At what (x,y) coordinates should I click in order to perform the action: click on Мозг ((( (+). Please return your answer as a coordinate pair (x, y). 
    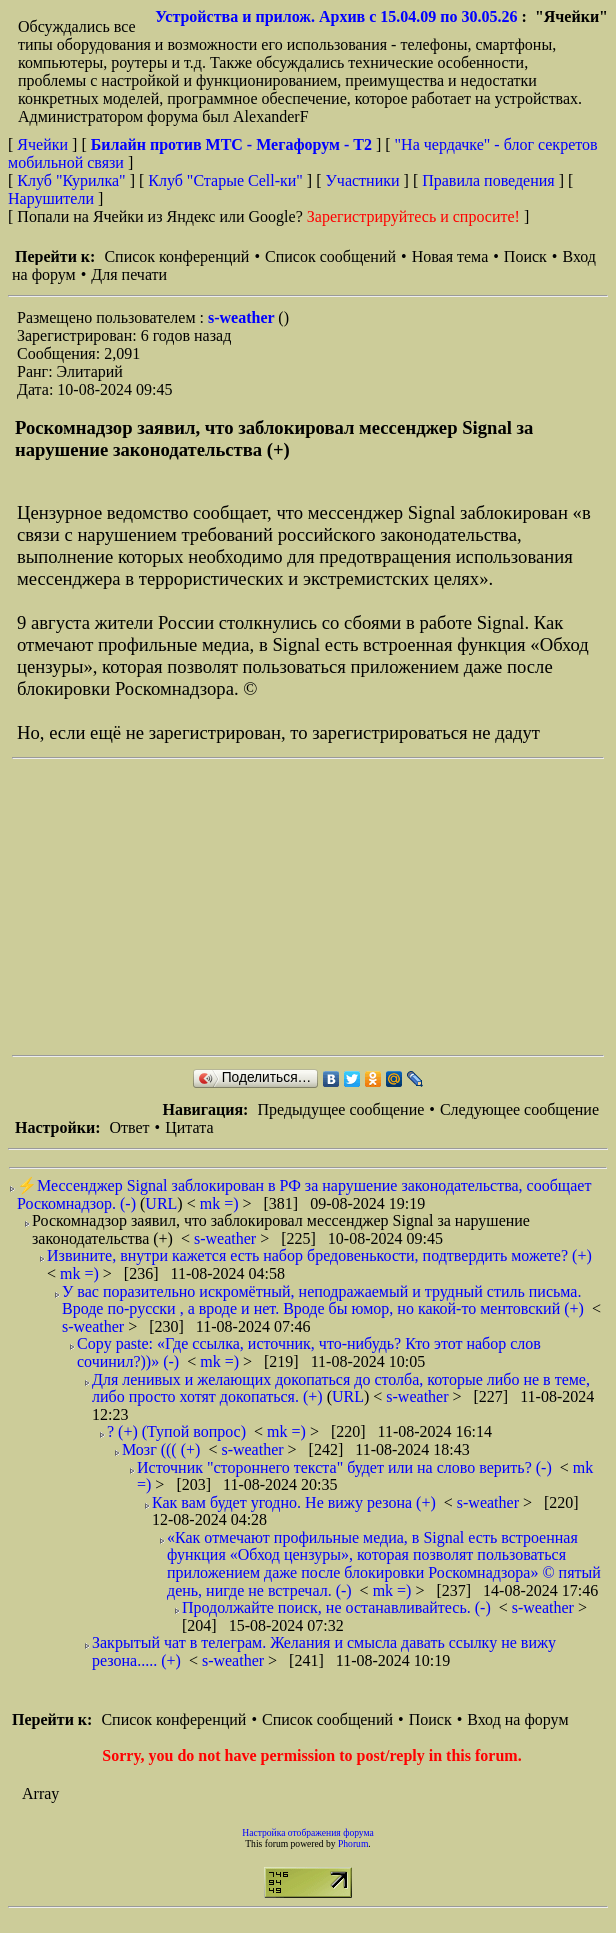
    Looking at the image, I should click on (161, 1449).